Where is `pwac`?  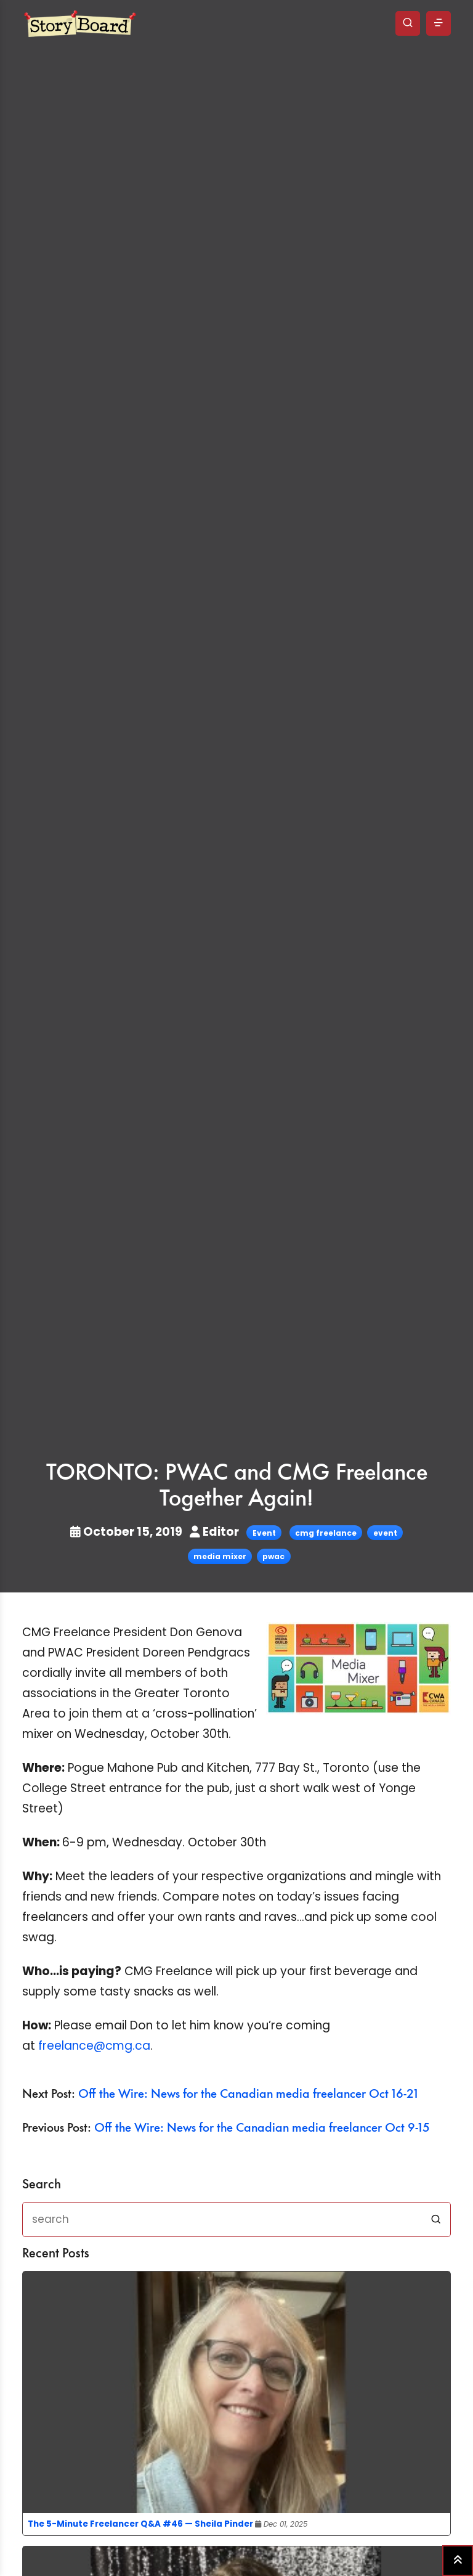
pwac is located at coordinates (273, 1556).